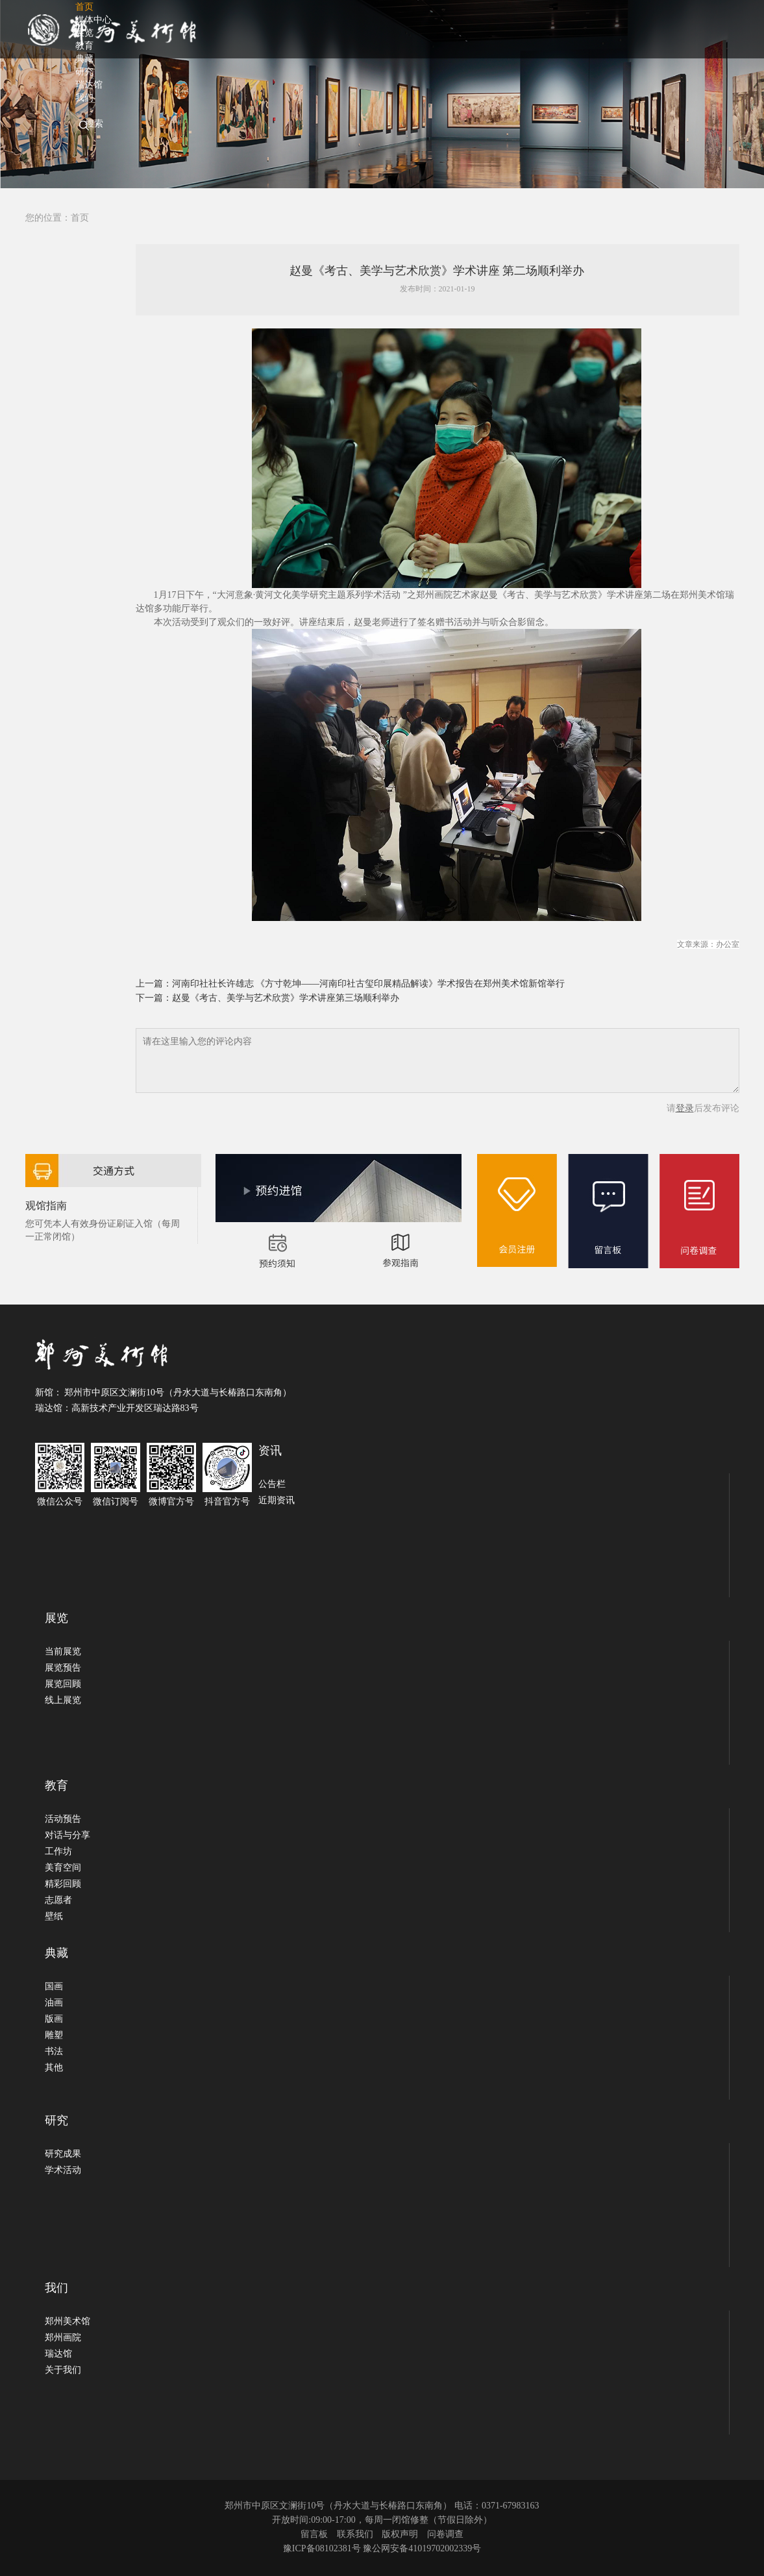 This screenshot has height=2576, width=764. What do you see at coordinates (400, 2534) in the screenshot?
I see `版权声明` at bounding box center [400, 2534].